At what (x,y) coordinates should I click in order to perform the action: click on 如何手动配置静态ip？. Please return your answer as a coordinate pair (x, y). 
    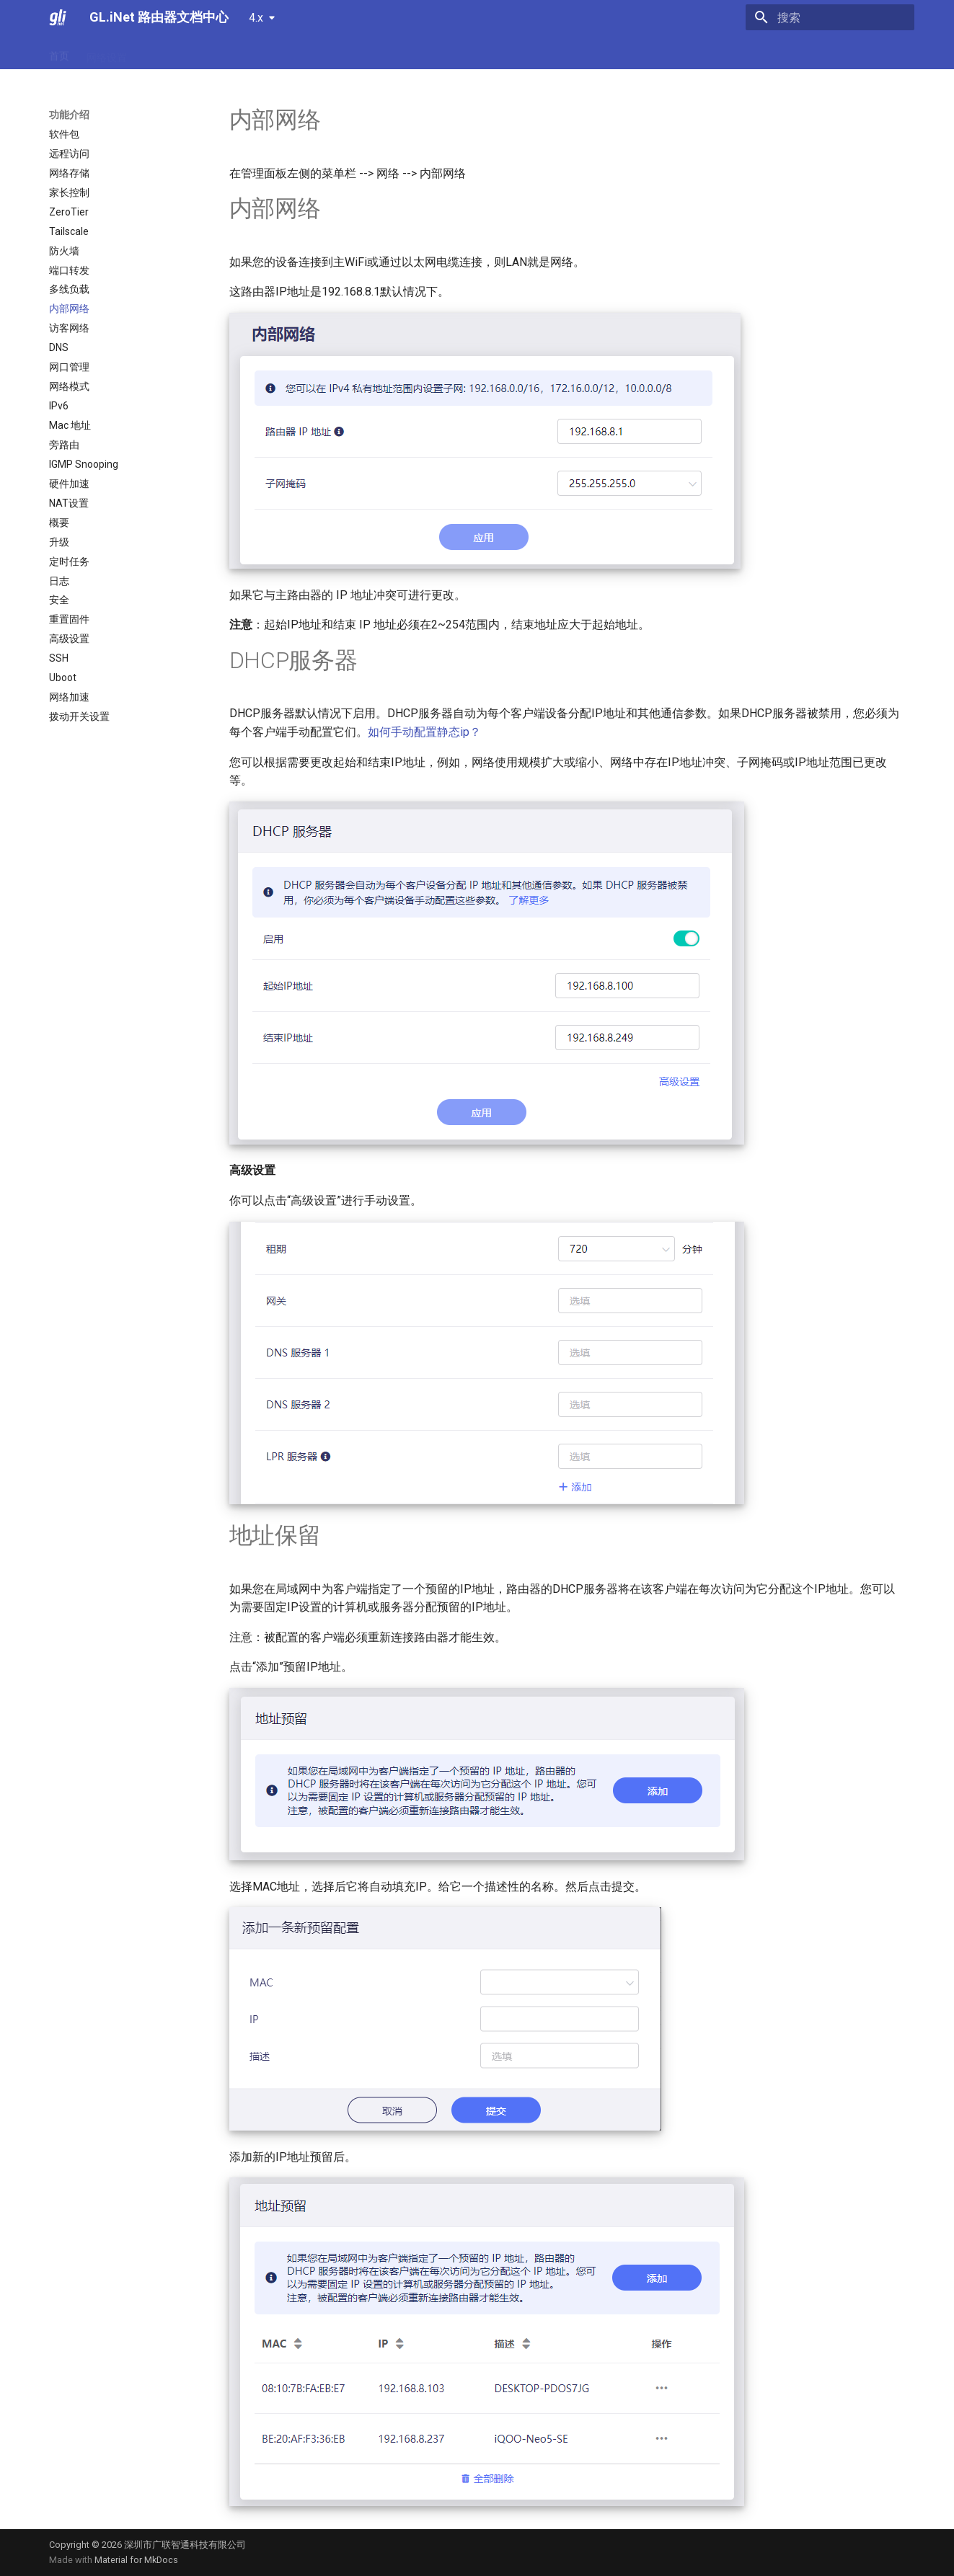
    Looking at the image, I should click on (424, 732).